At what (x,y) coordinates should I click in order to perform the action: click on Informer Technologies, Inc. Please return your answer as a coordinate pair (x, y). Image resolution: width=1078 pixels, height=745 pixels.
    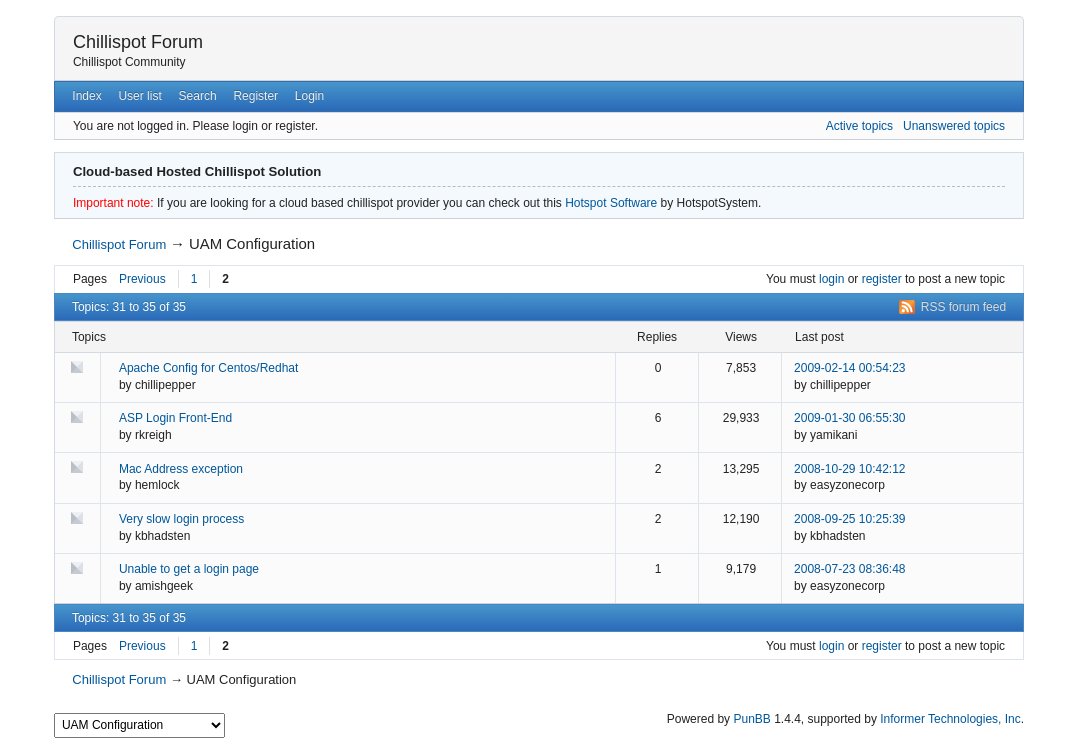
    Looking at the image, I should click on (950, 719).